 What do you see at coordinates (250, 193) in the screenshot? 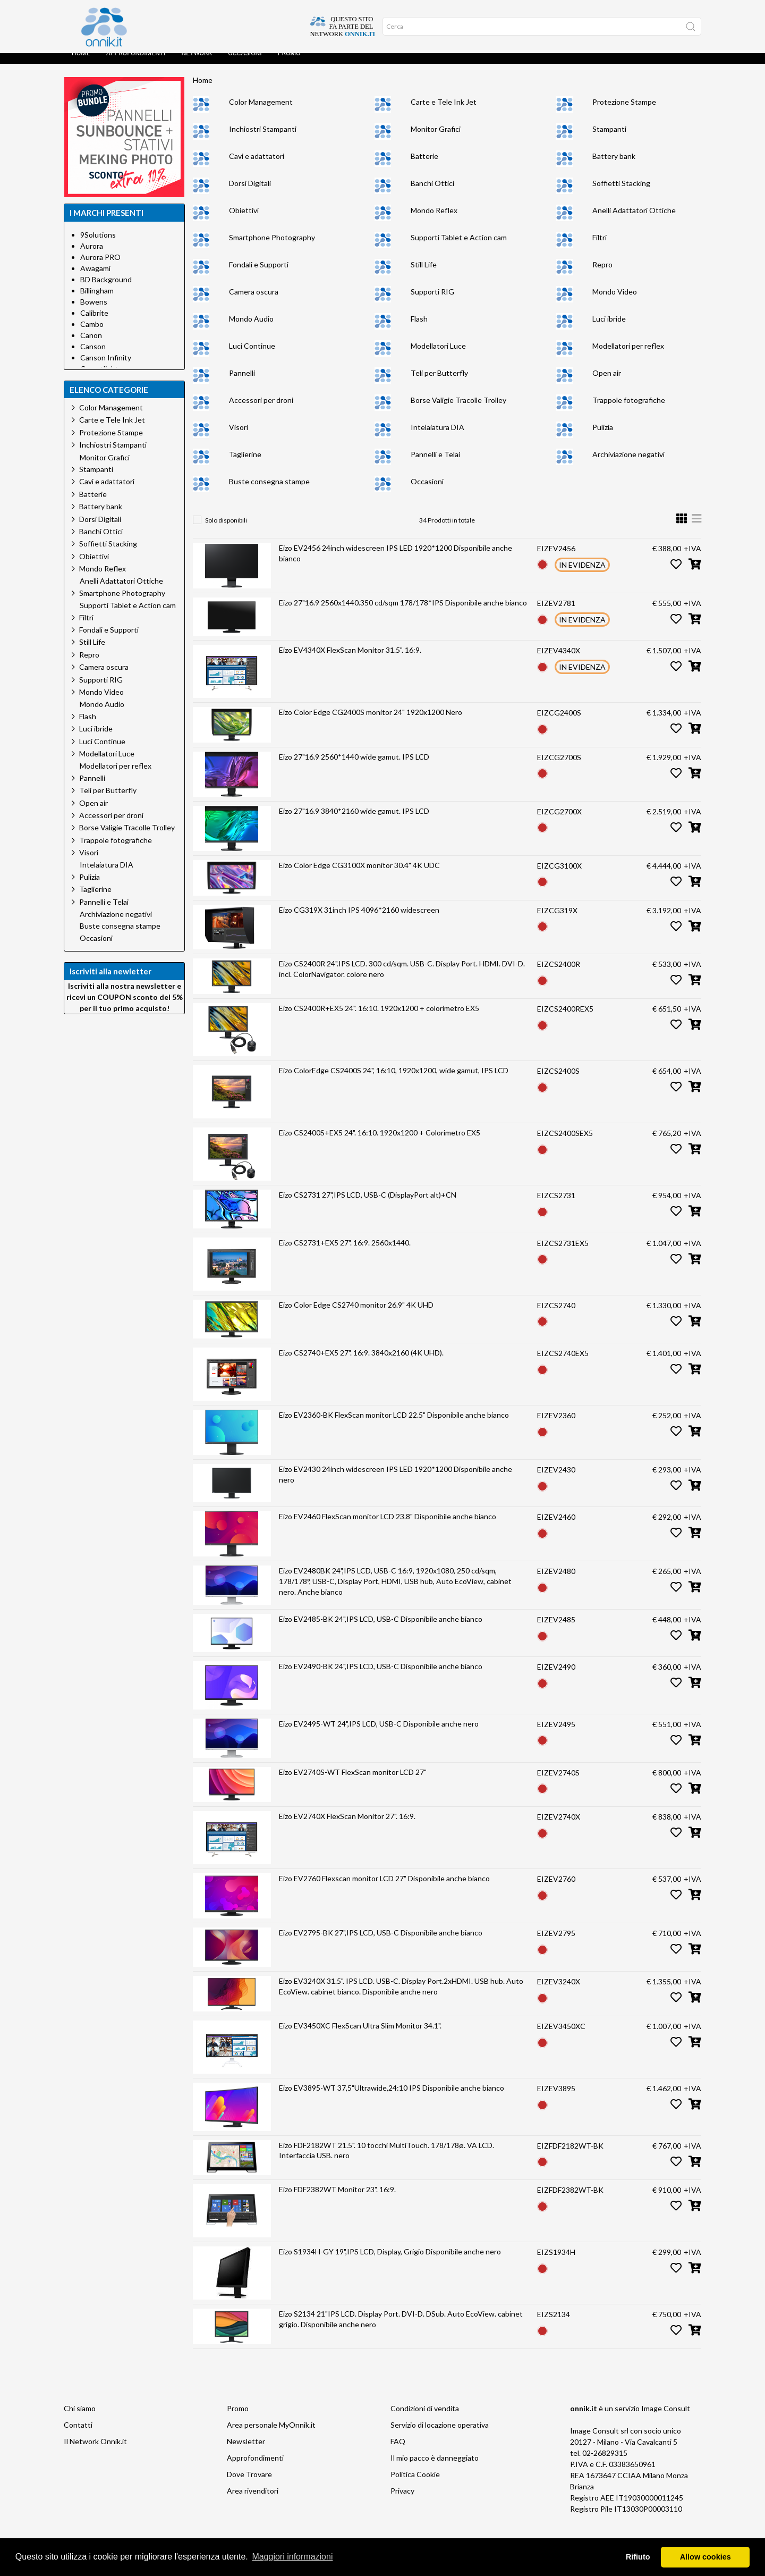
I see `Dorsi Digitali` at bounding box center [250, 193].